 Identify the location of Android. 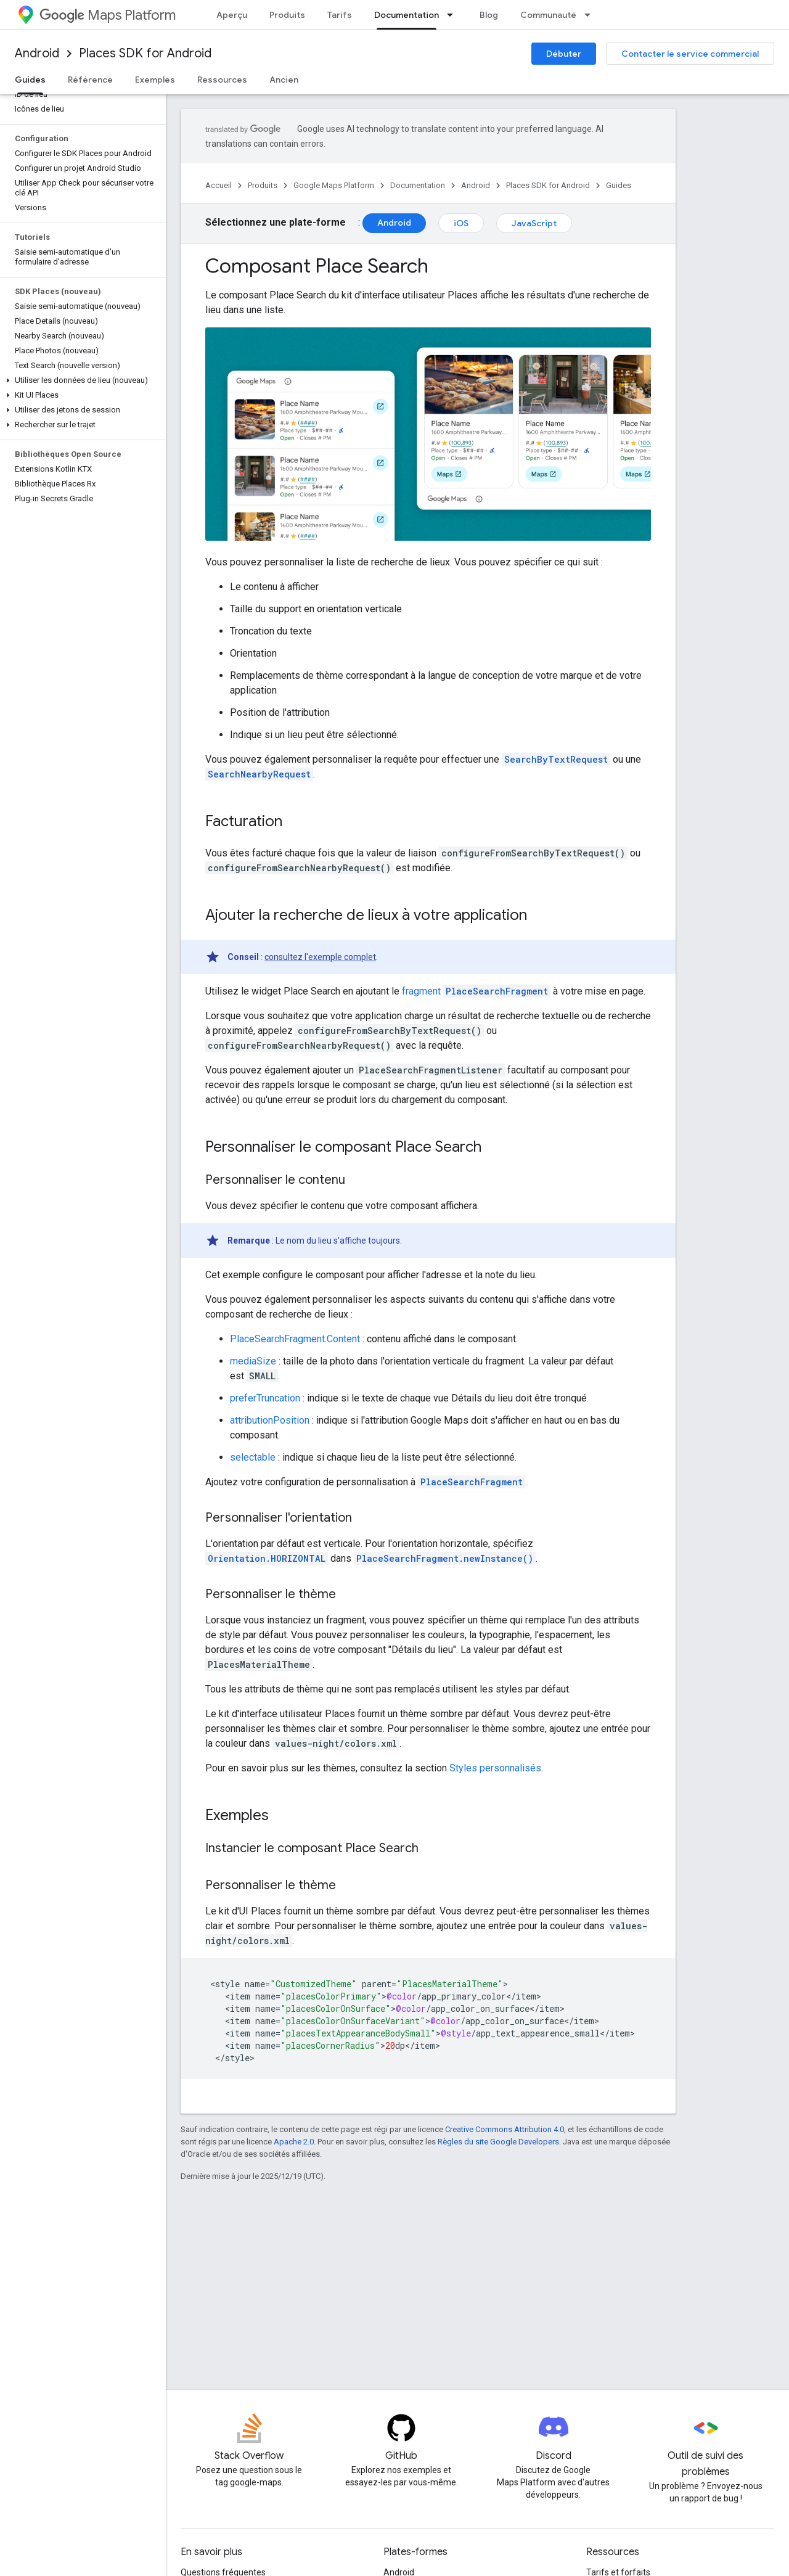
(37, 53).